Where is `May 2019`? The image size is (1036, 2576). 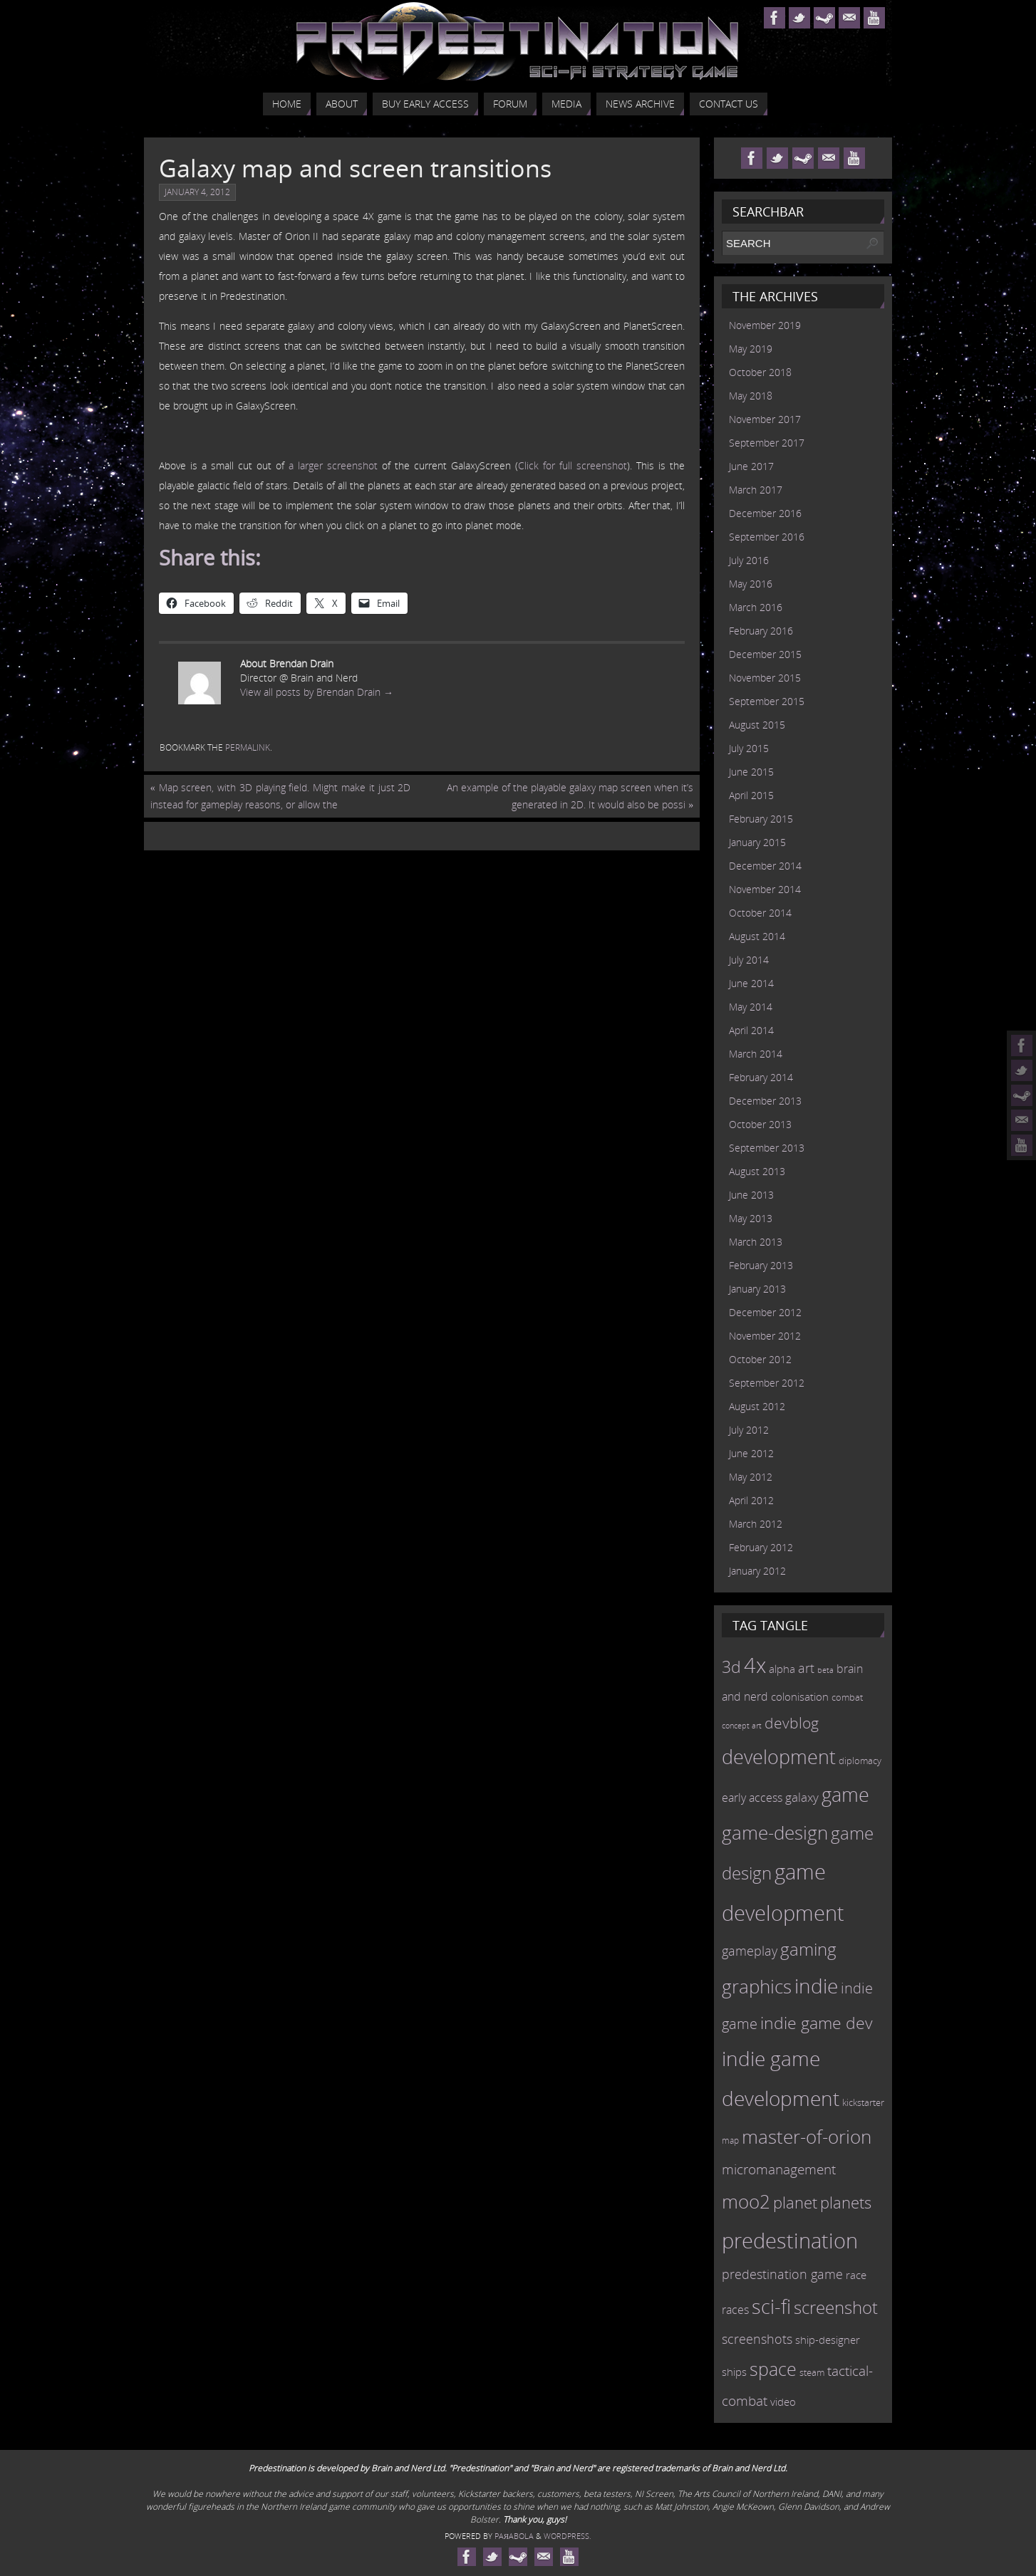
May 2019 is located at coordinates (750, 348).